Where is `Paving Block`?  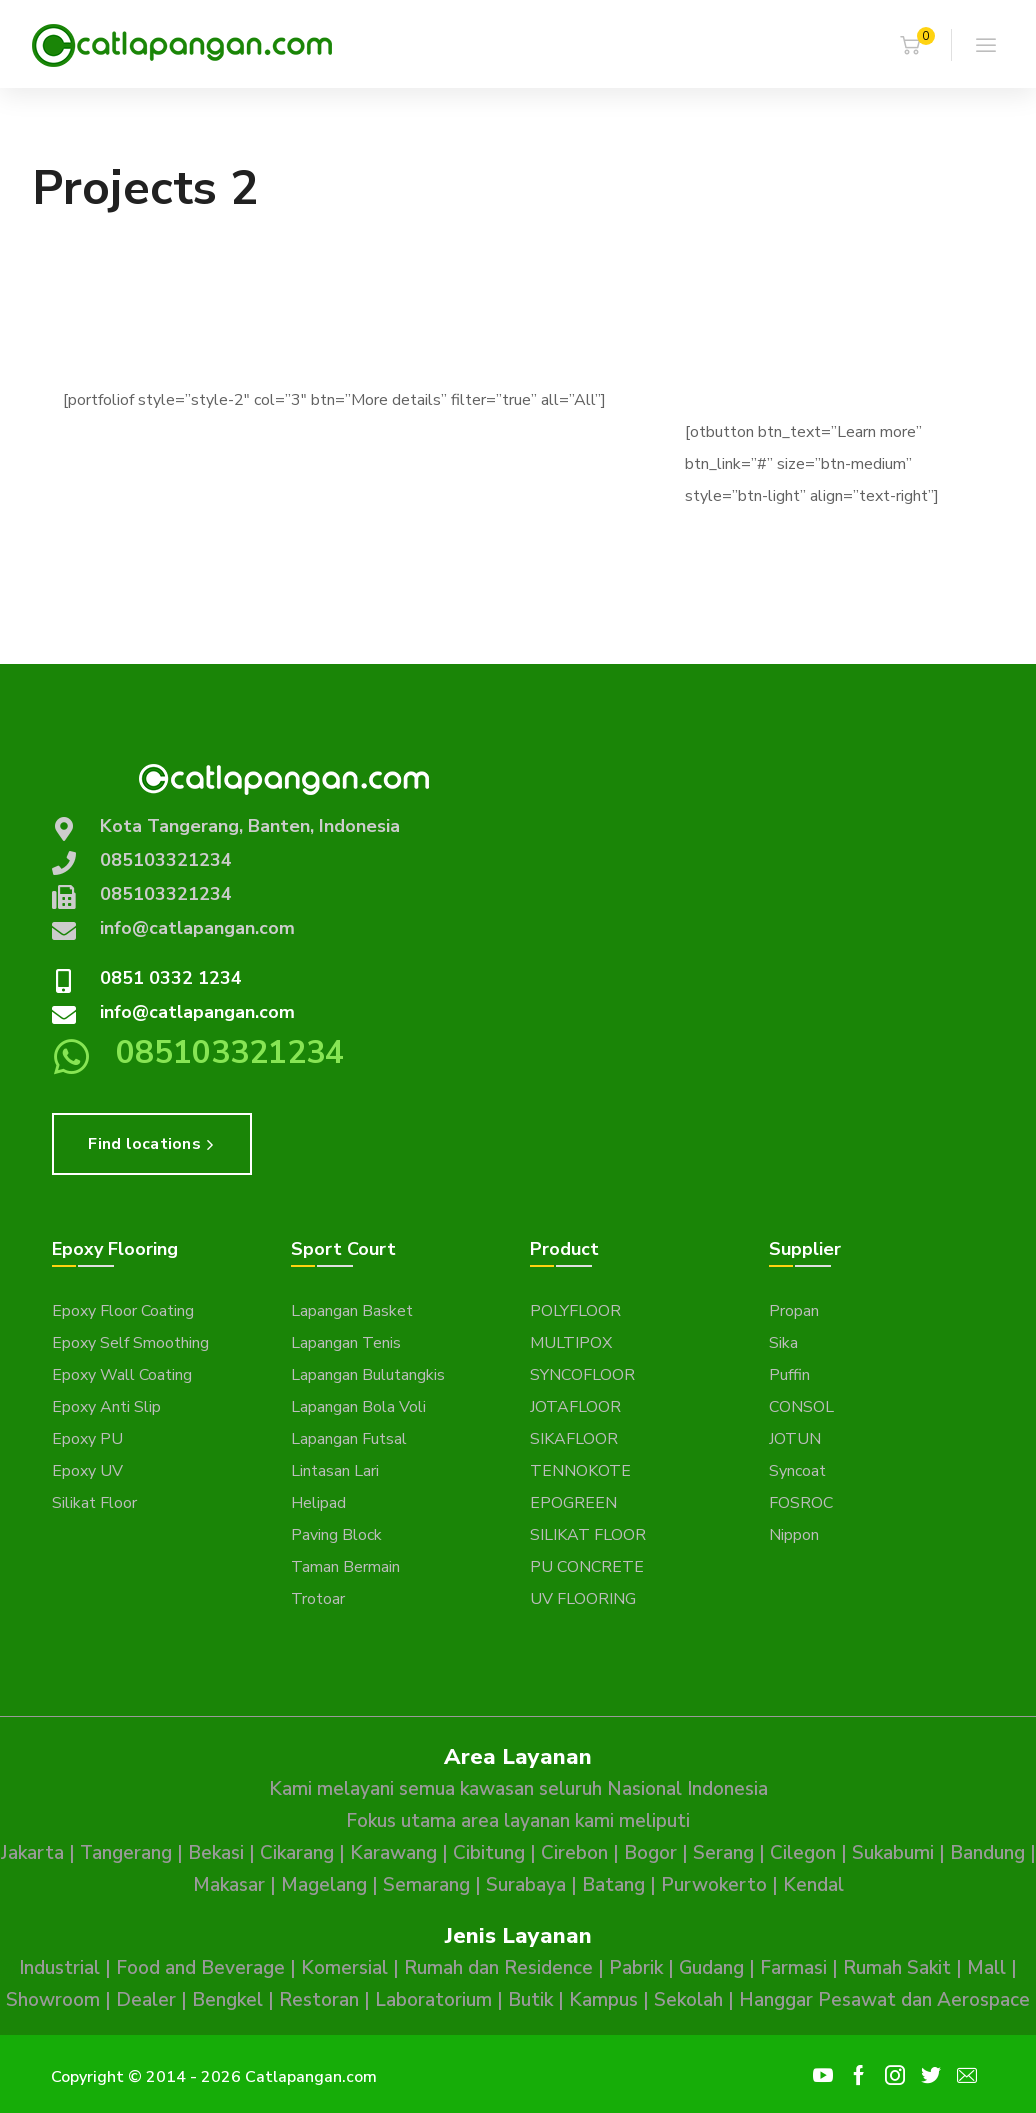 Paving Block is located at coordinates (336, 1535).